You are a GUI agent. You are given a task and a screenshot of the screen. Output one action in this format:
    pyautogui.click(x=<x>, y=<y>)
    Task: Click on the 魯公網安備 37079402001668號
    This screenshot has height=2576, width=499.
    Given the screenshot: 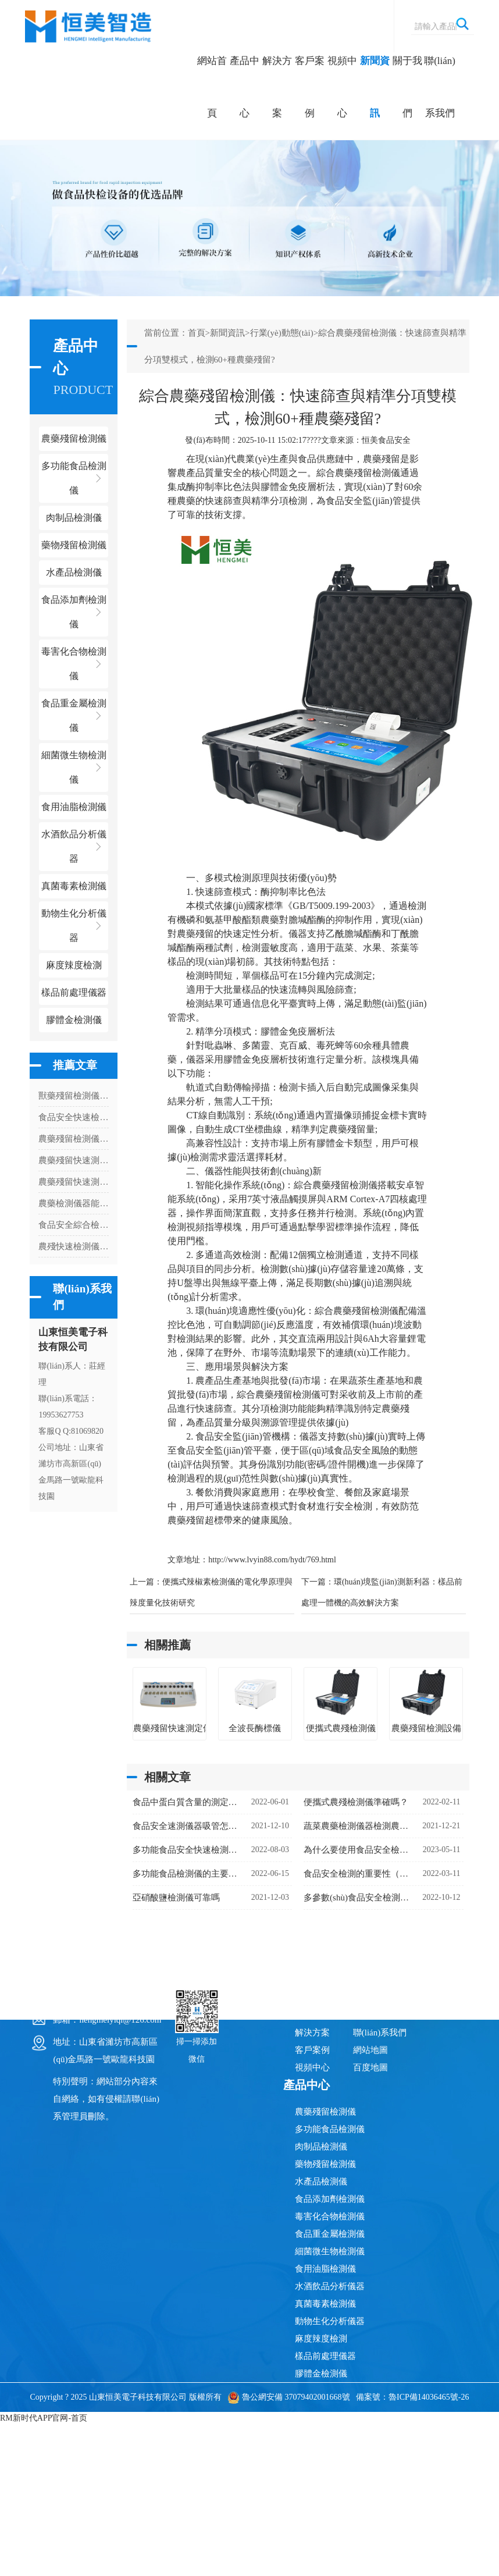 What is the action you would take?
    pyautogui.click(x=288, y=2397)
    